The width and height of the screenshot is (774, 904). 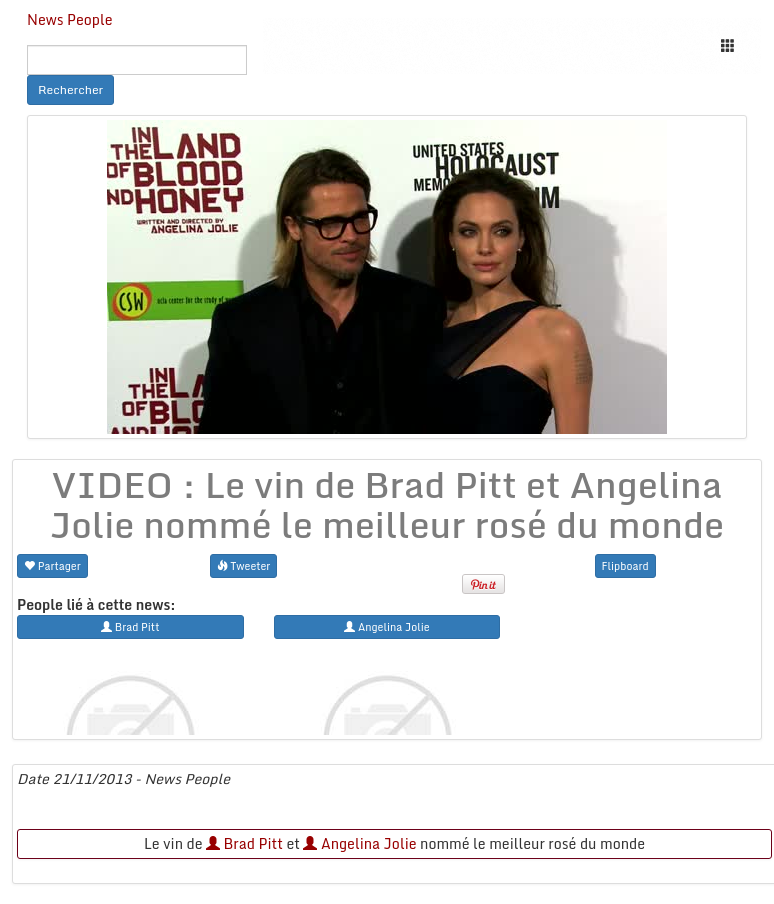 I want to click on Brad Pitt, so click(x=244, y=843).